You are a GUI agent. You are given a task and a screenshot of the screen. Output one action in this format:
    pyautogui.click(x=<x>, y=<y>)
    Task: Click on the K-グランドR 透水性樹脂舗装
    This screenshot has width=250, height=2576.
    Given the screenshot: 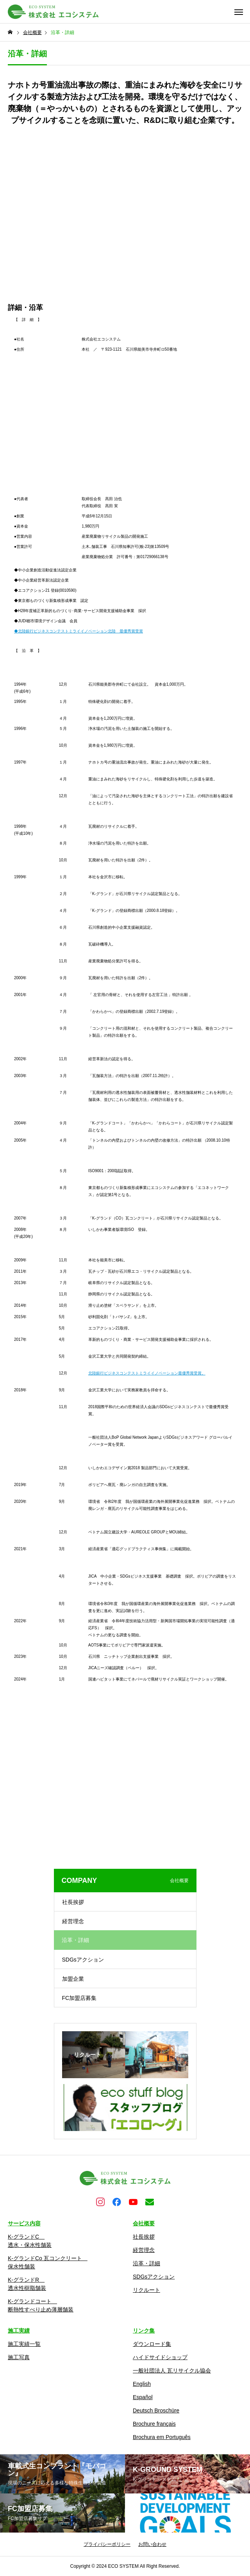 What is the action you would take?
    pyautogui.click(x=27, y=2284)
    